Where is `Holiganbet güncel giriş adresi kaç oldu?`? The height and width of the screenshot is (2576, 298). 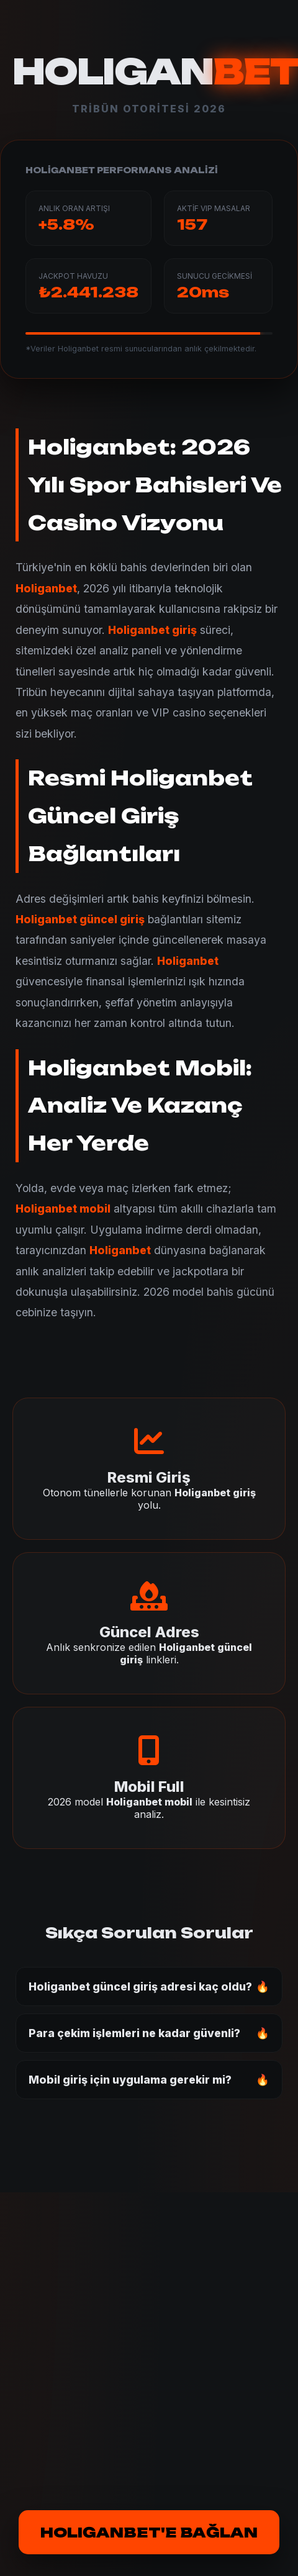
Holiganbet güncel giriş adresi kaç oldu? is located at coordinates (140, 1986).